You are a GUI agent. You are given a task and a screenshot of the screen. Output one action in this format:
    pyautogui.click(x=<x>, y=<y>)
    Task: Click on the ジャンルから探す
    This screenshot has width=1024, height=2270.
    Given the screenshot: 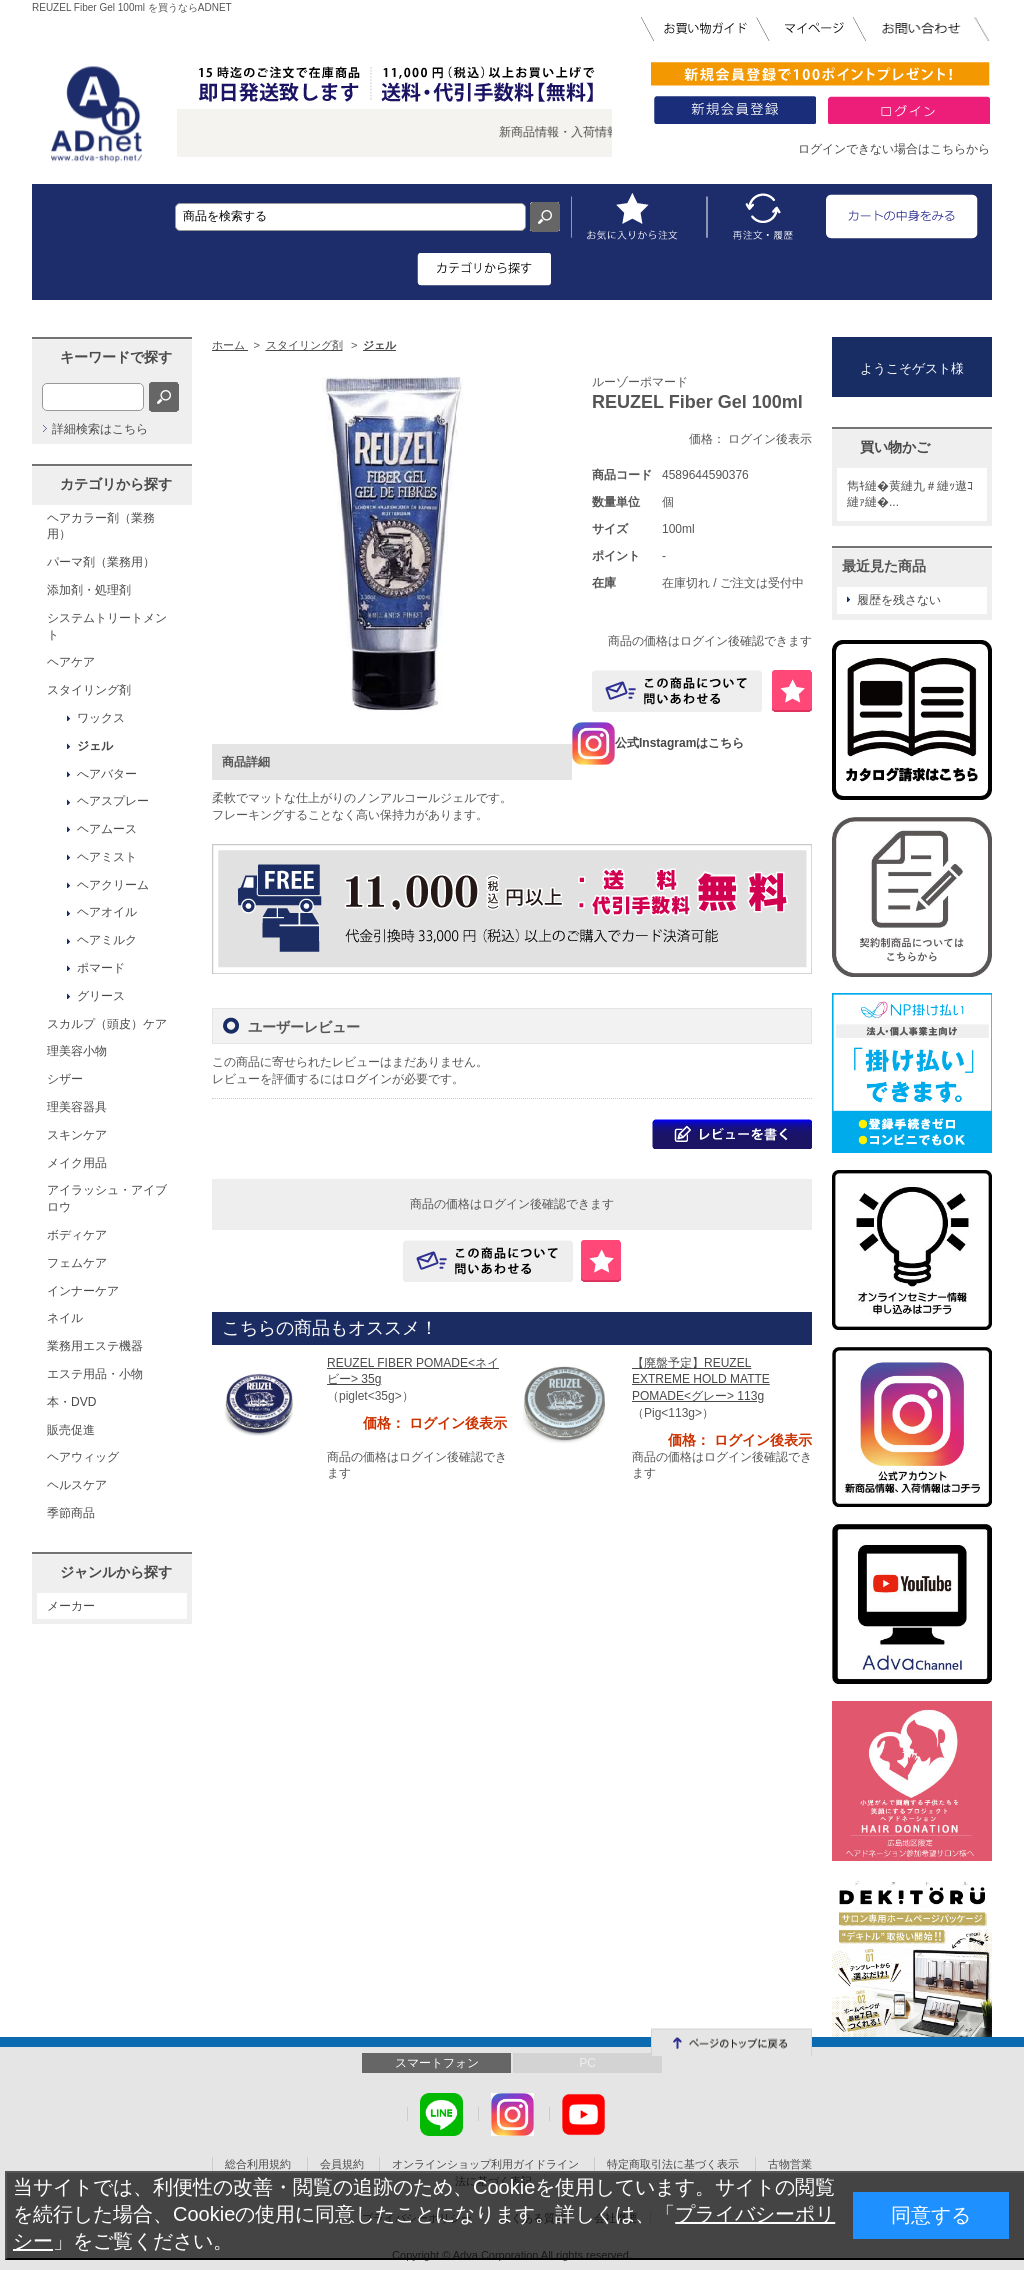 What is the action you would take?
    pyautogui.click(x=116, y=1572)
    